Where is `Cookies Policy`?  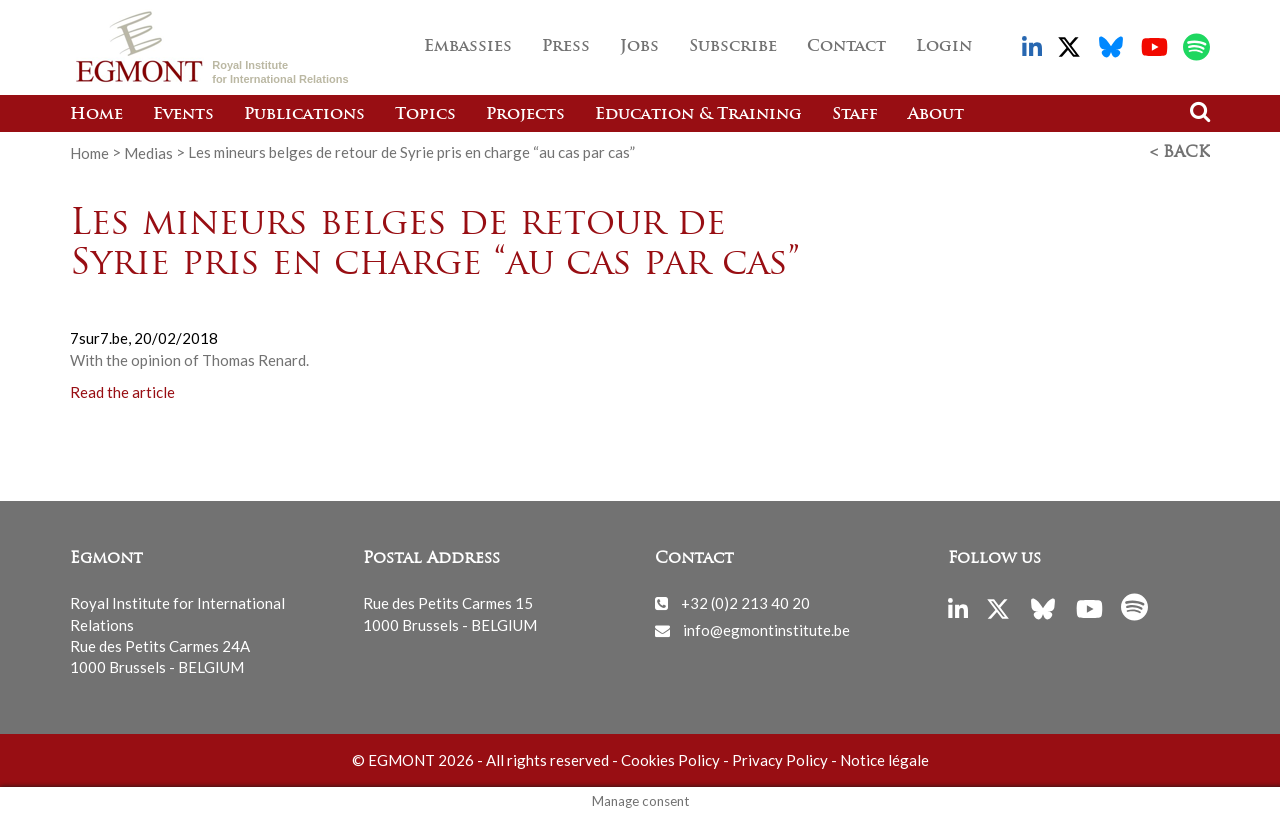 Cookies Policy is located at coordinates (670, 760).